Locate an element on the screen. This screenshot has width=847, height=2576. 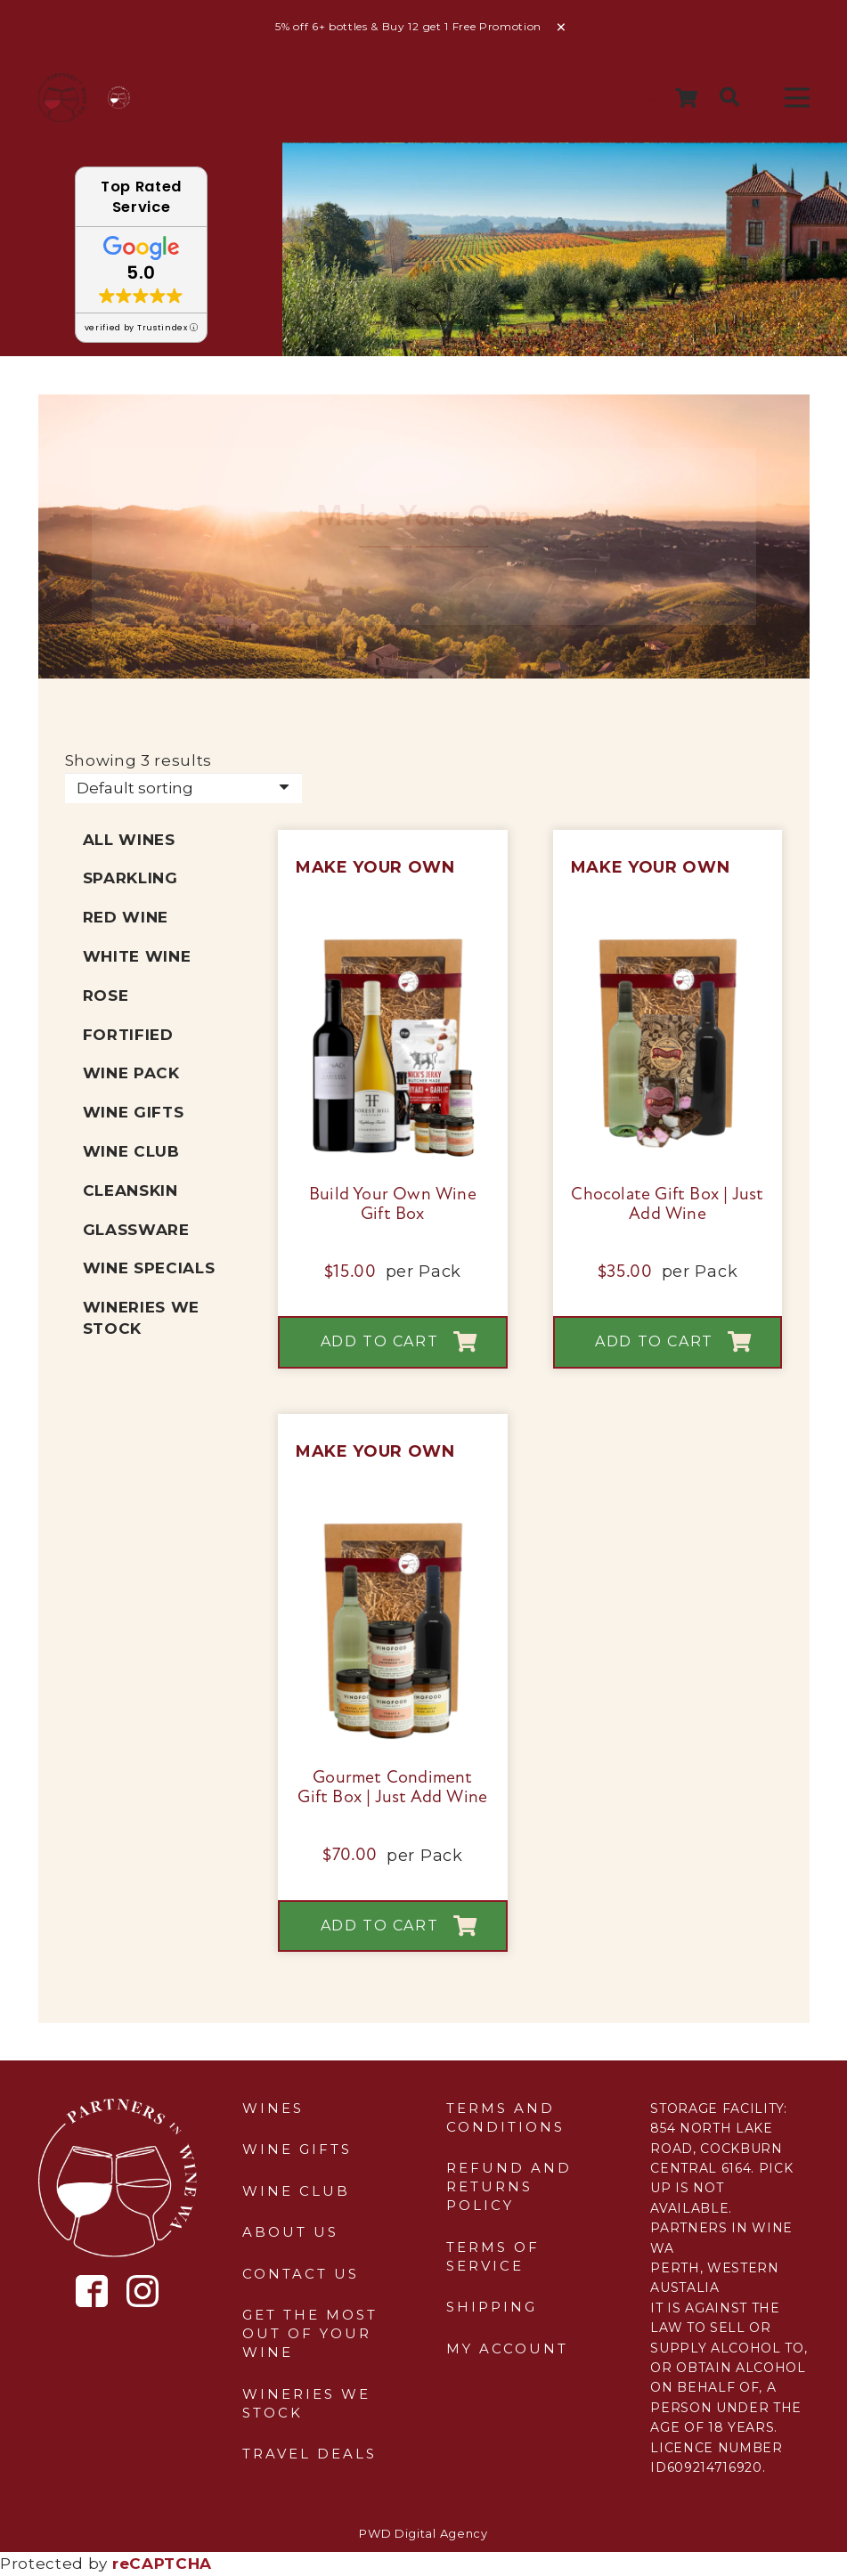
Cleanskin is located at coordinates (130, 1190).